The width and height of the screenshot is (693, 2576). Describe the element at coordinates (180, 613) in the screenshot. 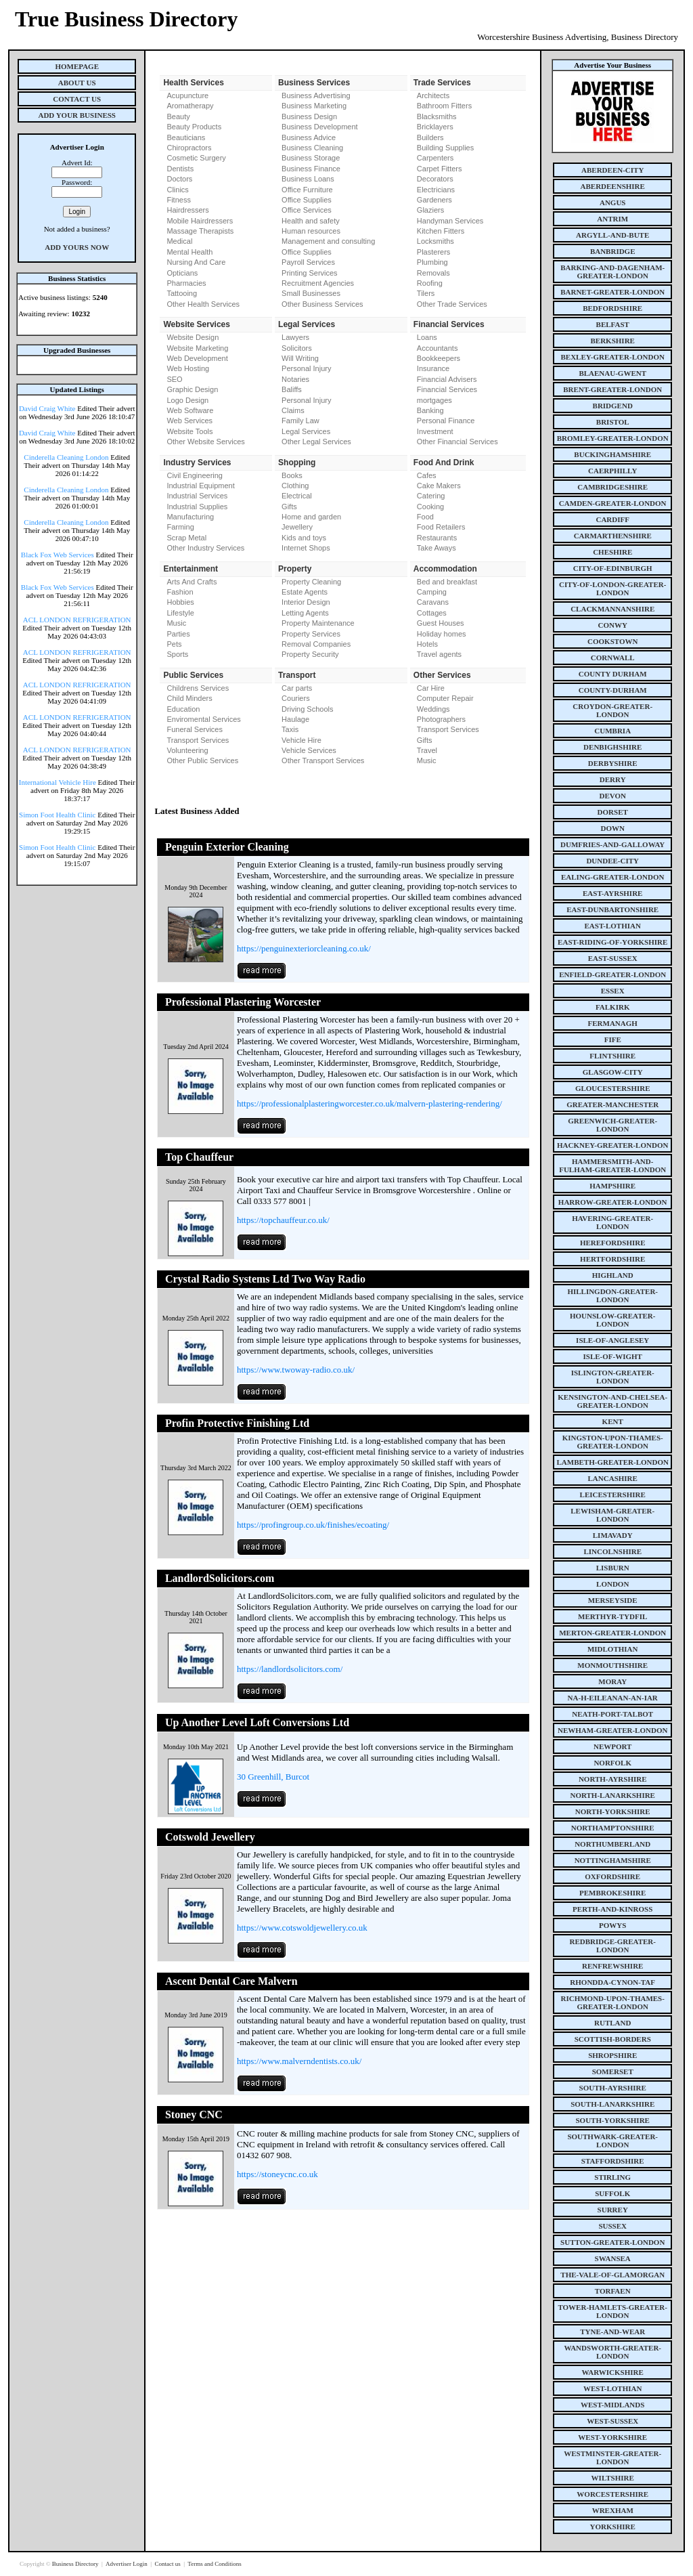

I see `Lifestyle` at that location.